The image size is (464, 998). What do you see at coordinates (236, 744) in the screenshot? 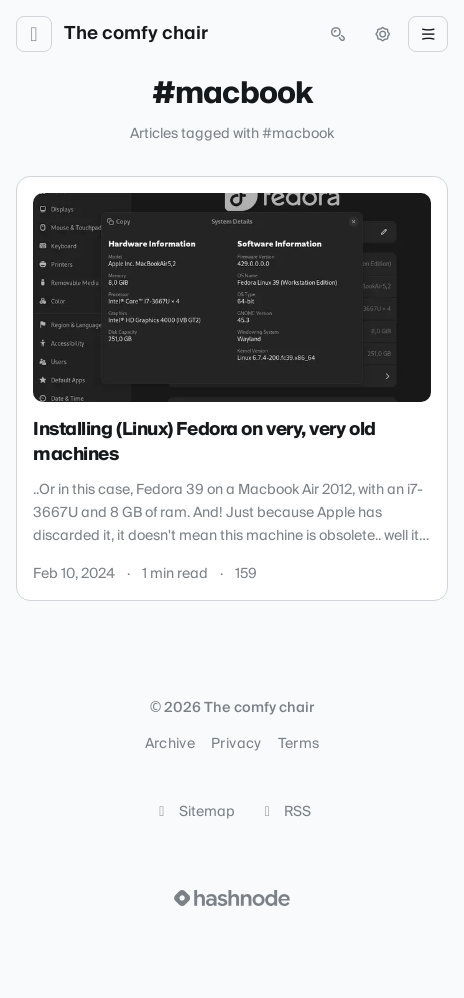
I see `Privacy` at bounding box center [236, 744].